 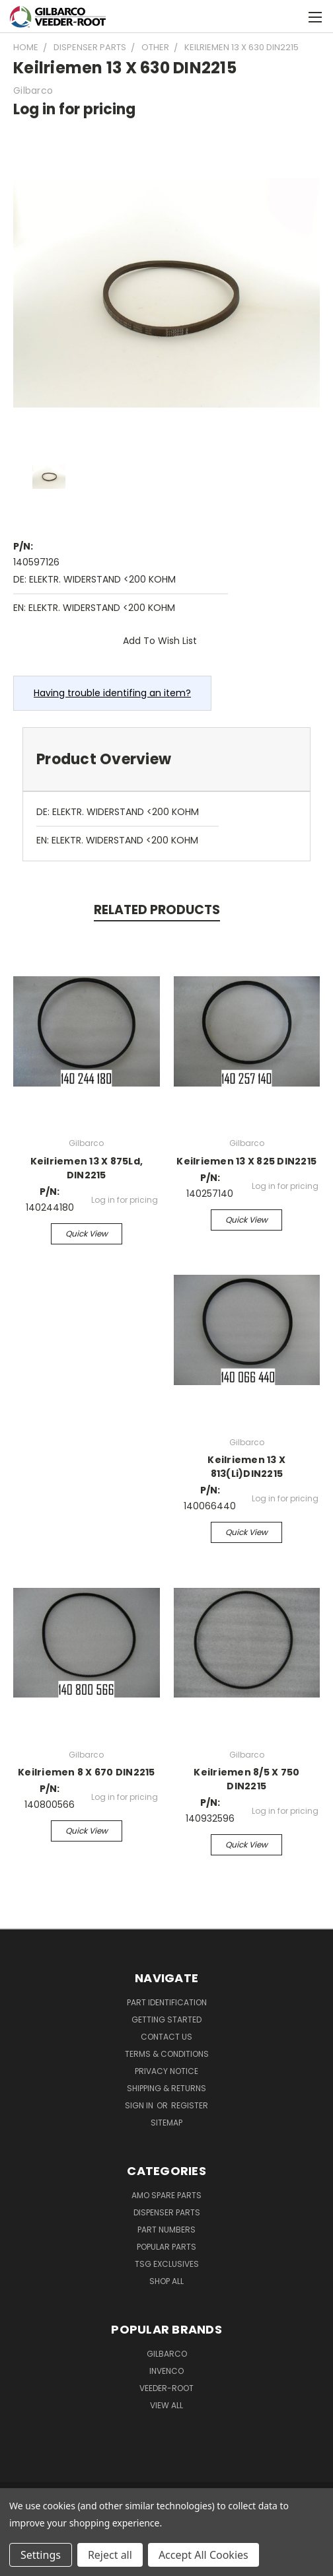 I want to click on Keilriemen 13 X 825 DIN2215, so click(x=246, y=1161).